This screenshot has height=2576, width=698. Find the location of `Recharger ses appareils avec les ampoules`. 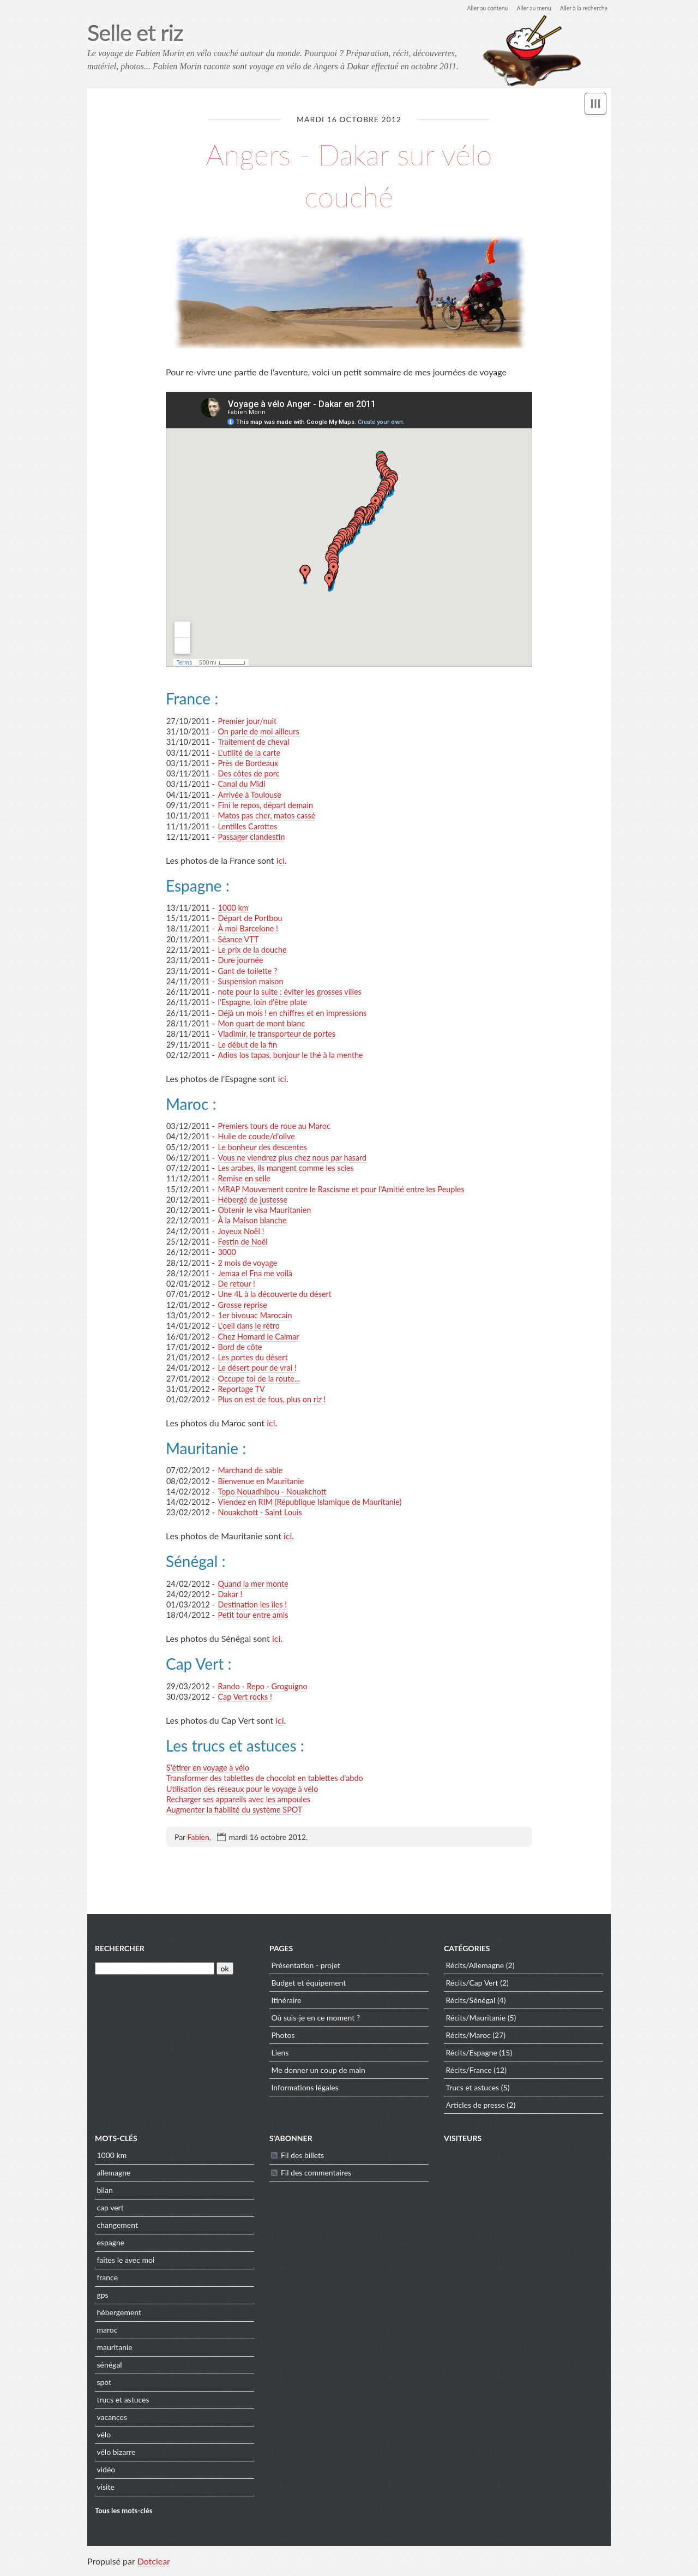

Recharger ses appareils avec les ampoules is located at coordinates (238, 1800).